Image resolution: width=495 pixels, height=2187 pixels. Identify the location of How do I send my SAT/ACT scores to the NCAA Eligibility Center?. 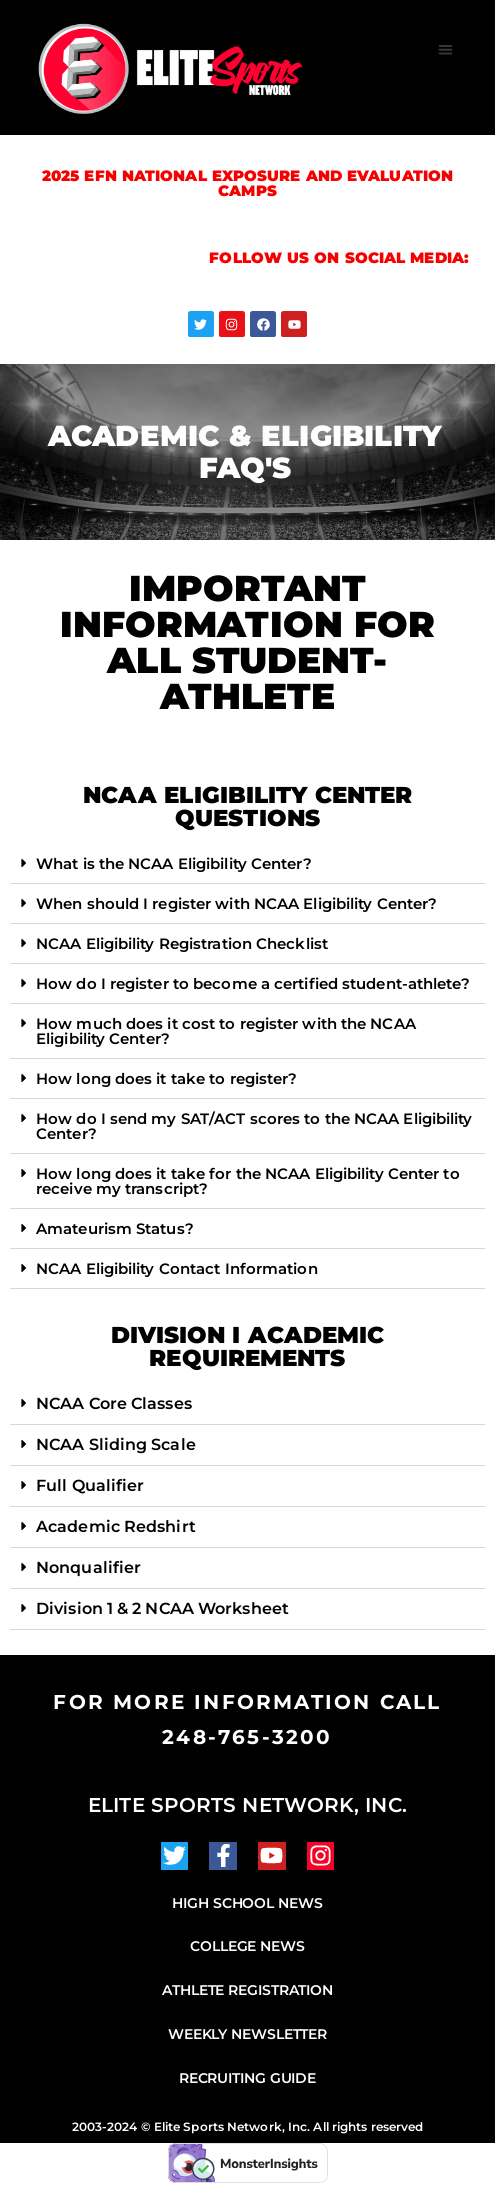
(254, 1126).